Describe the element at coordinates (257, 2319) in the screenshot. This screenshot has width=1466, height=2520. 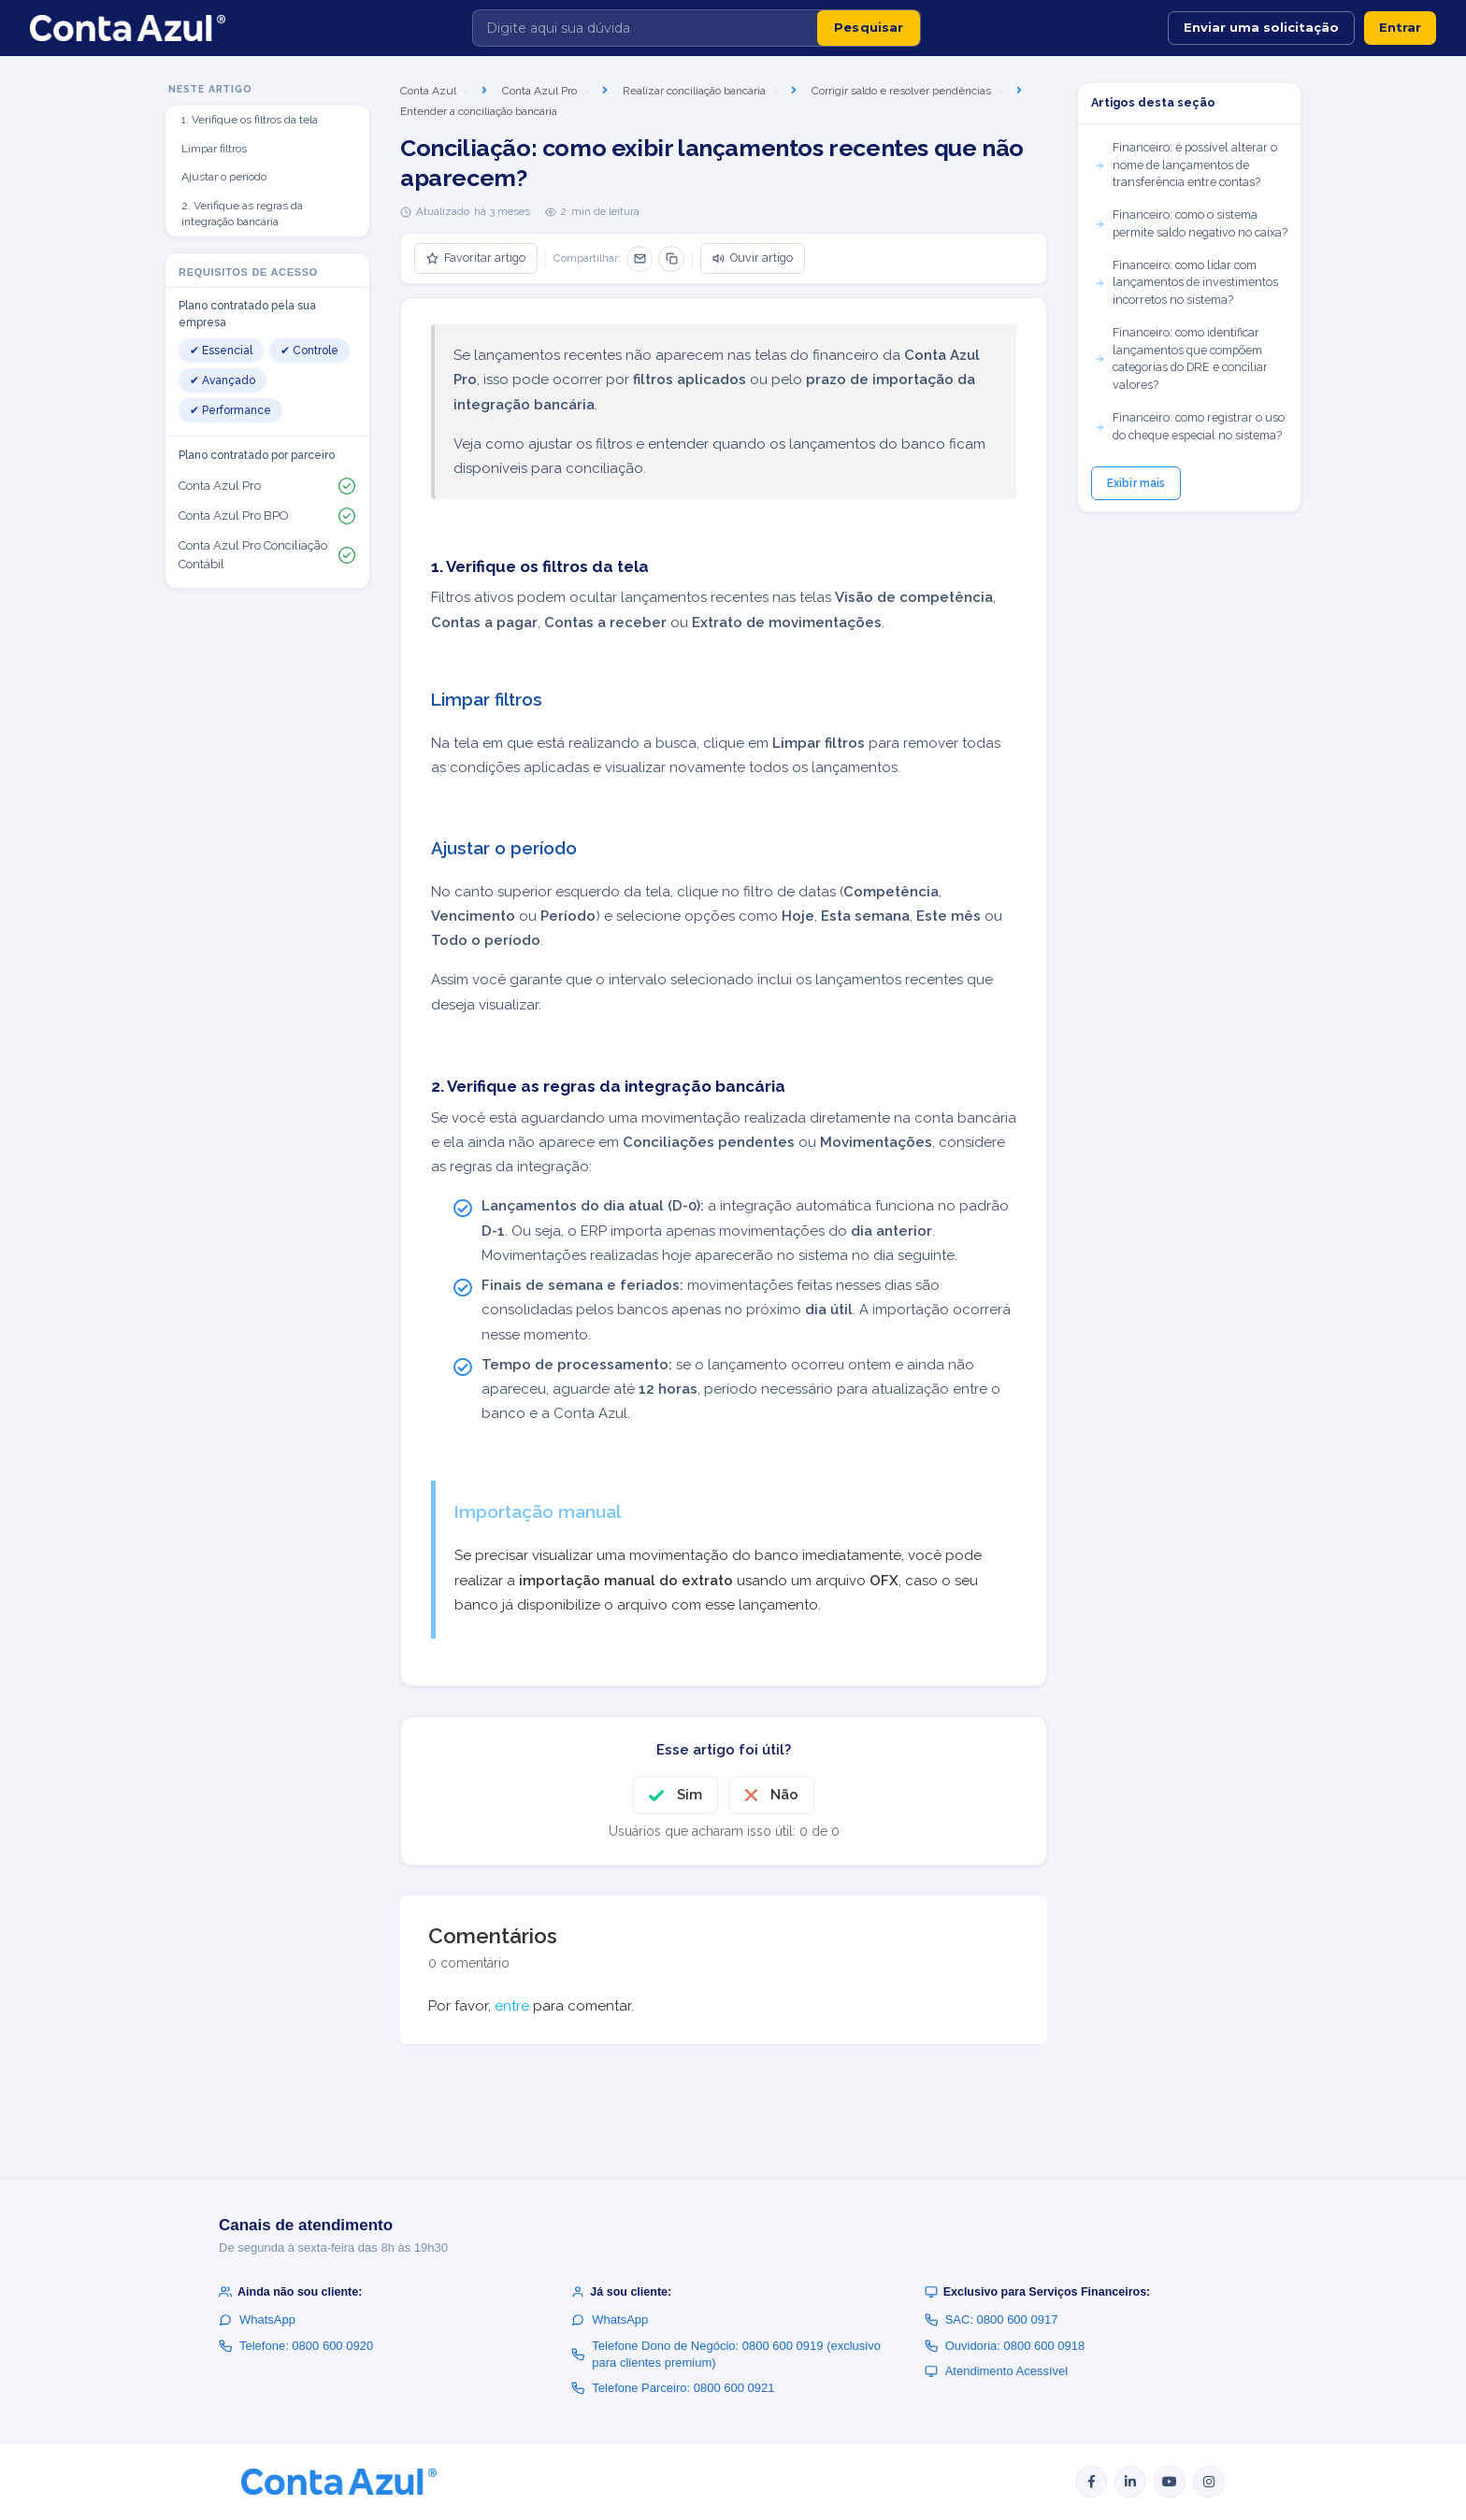
I see `WhatsApp` at that location.